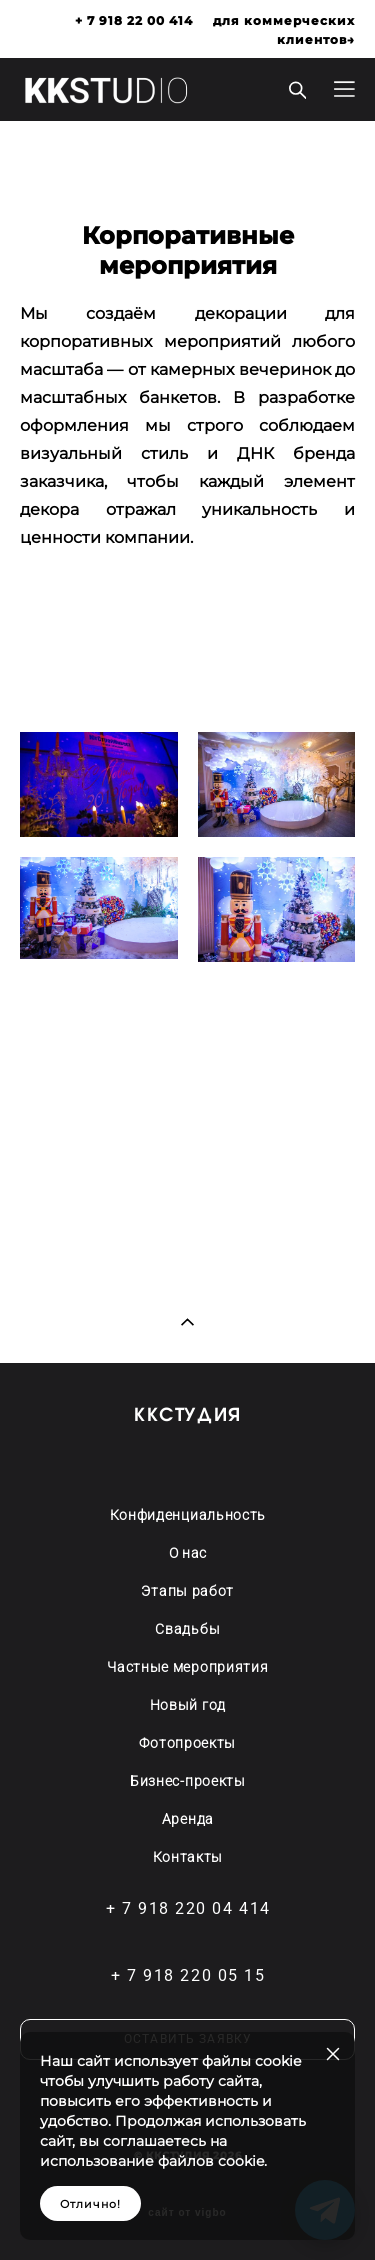 Image resolution: width=375 pixels, height=2260 pixels. Describe the element at coordinates (188, 1857) in the screenshot. I see `Контакты` at that location.